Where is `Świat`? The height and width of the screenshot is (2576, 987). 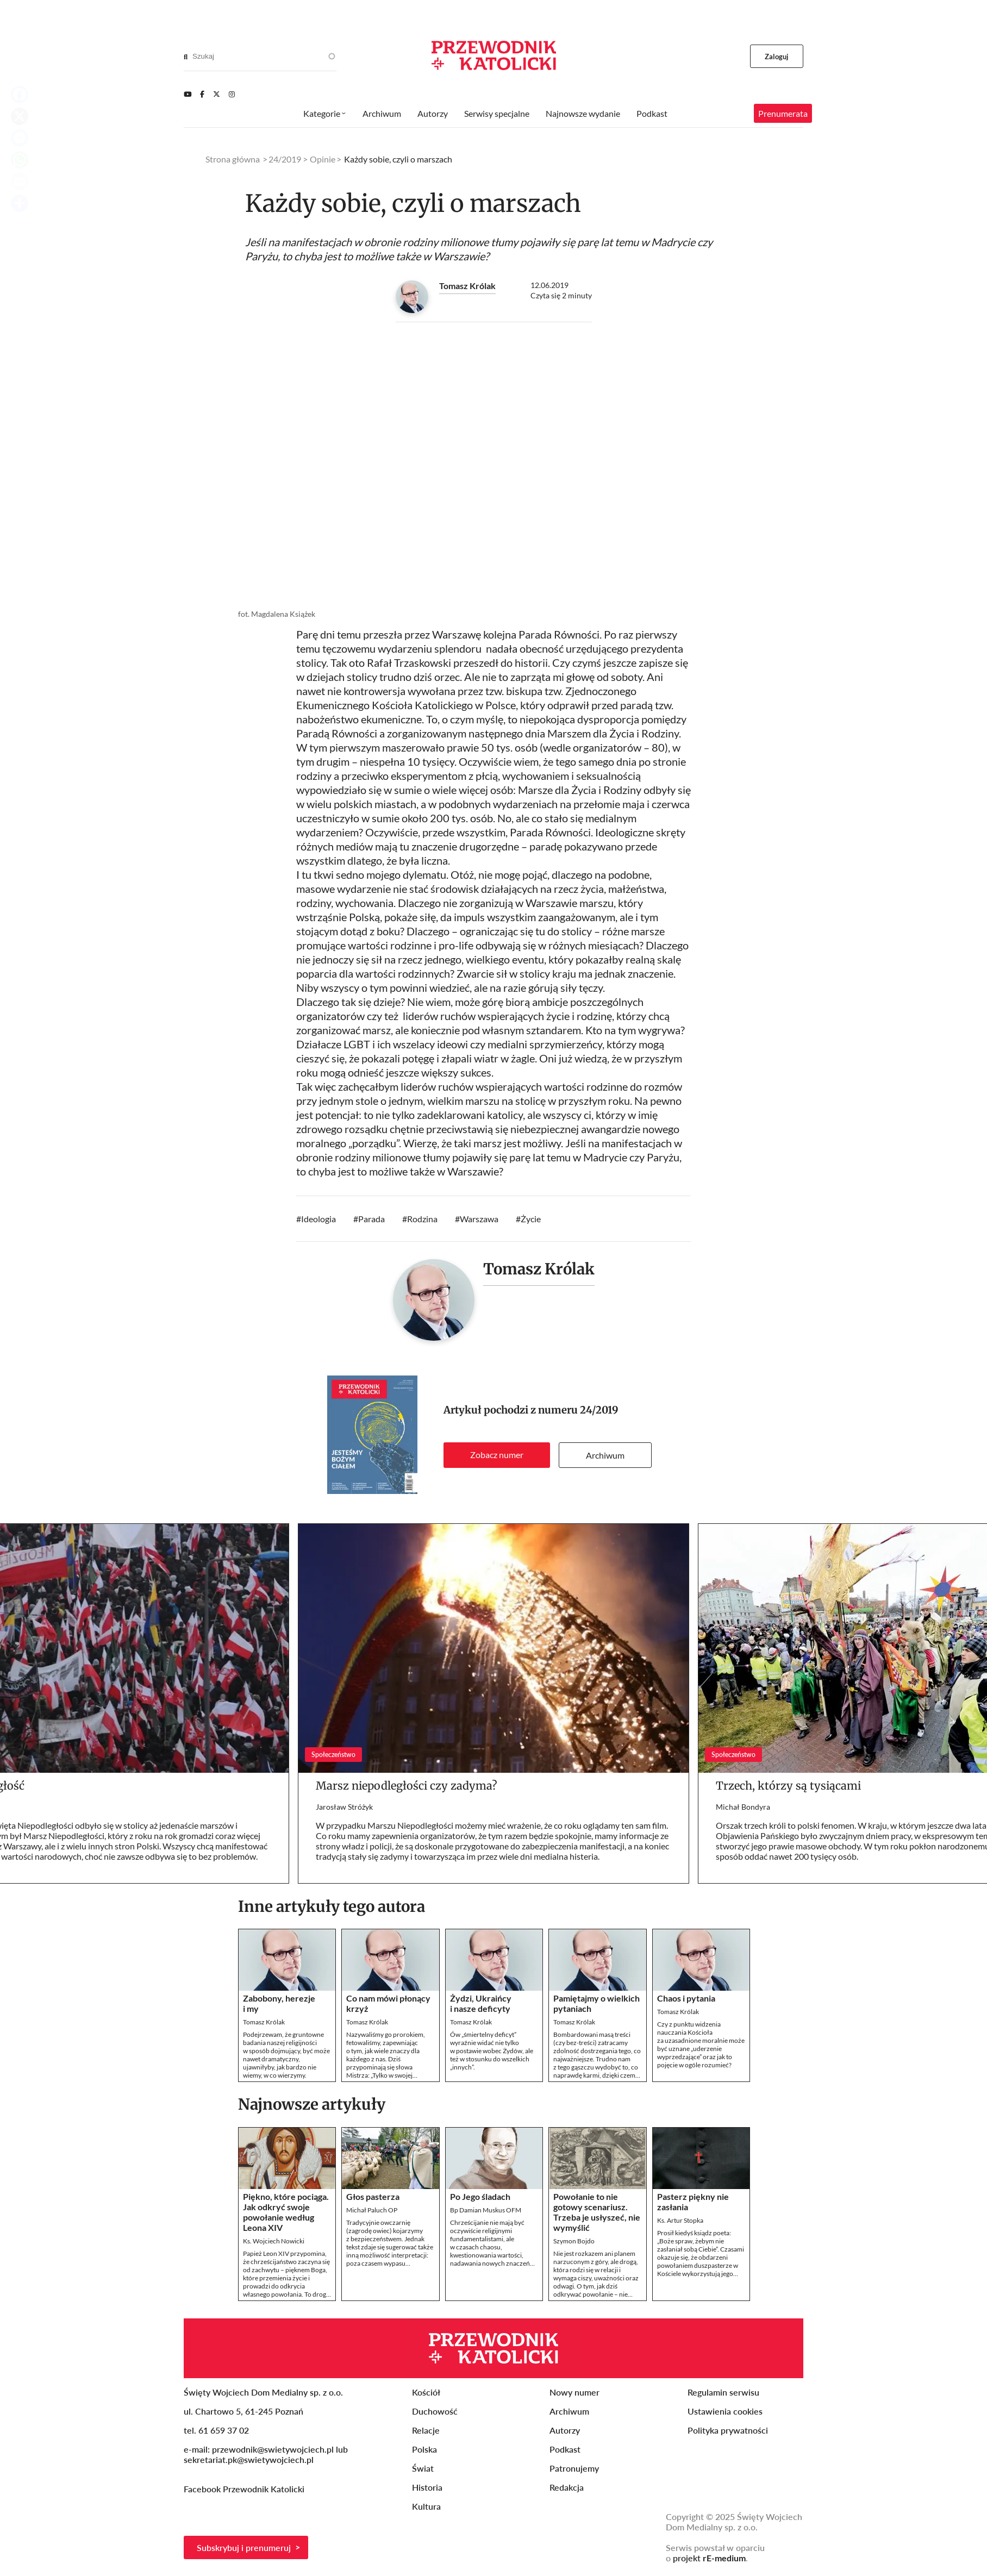 Świat is located at coordinates (423, 2468).